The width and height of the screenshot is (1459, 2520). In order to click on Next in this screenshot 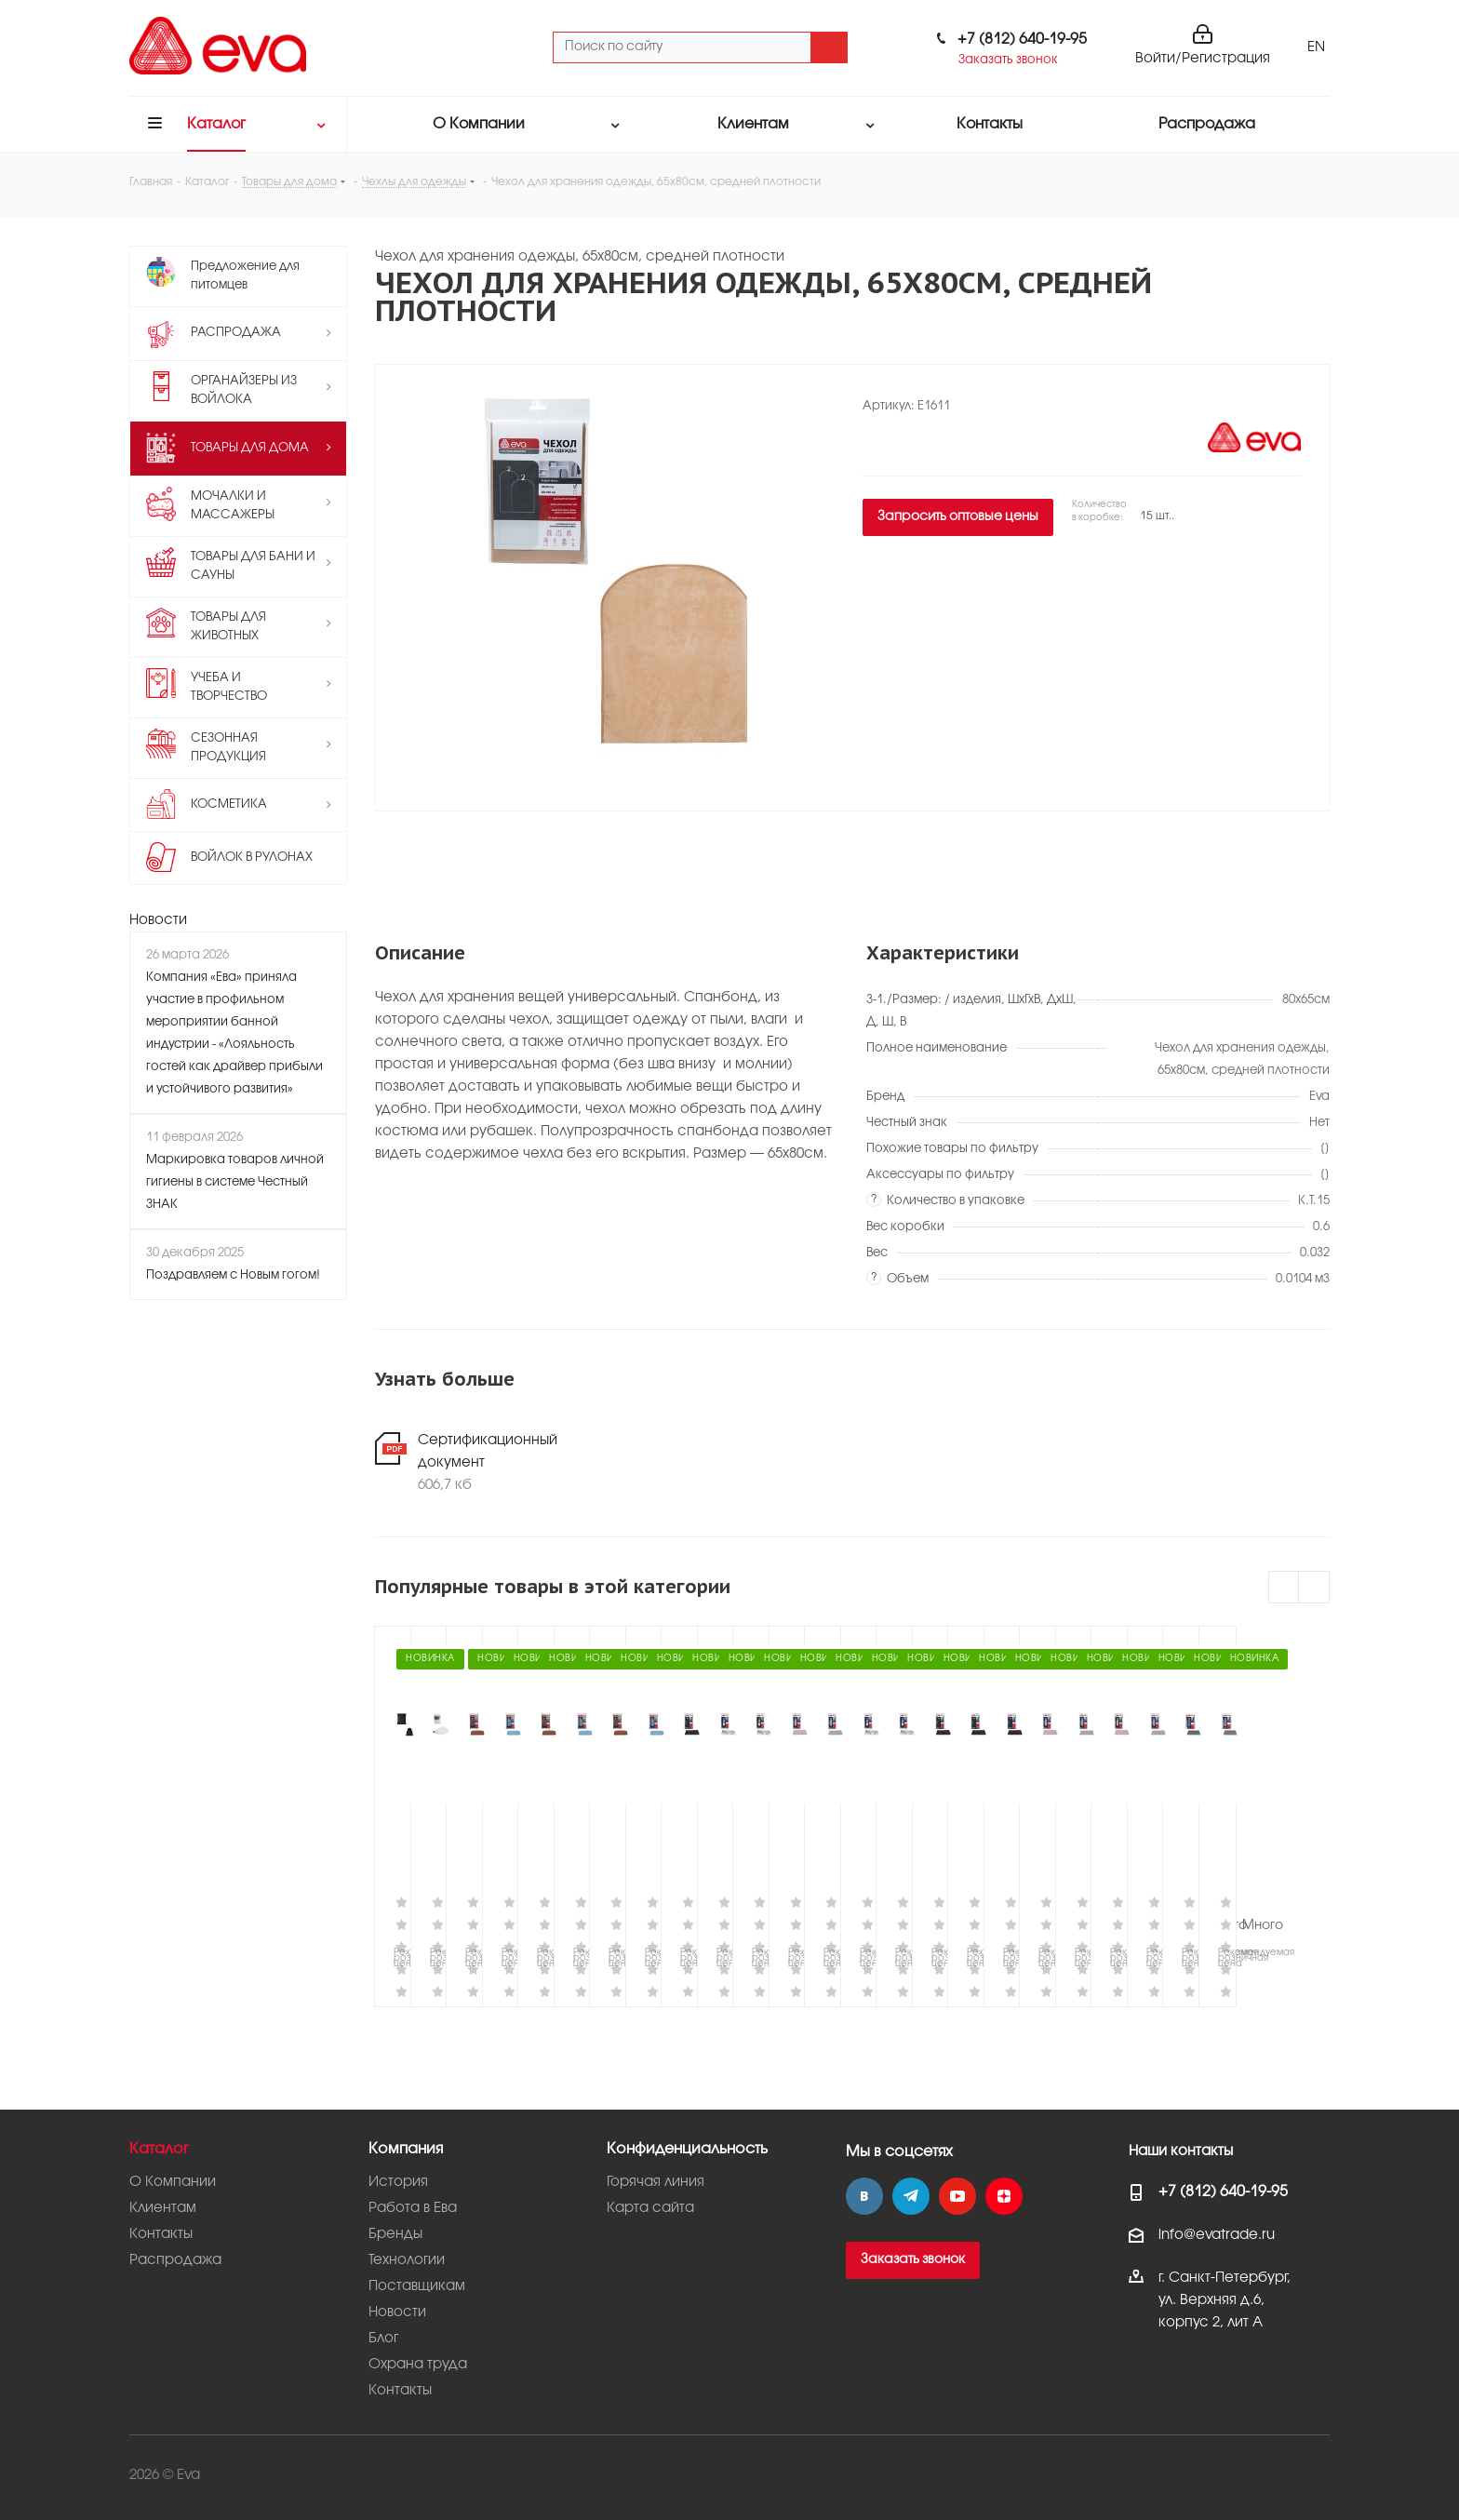, I will do `click(1314, 1588)`.